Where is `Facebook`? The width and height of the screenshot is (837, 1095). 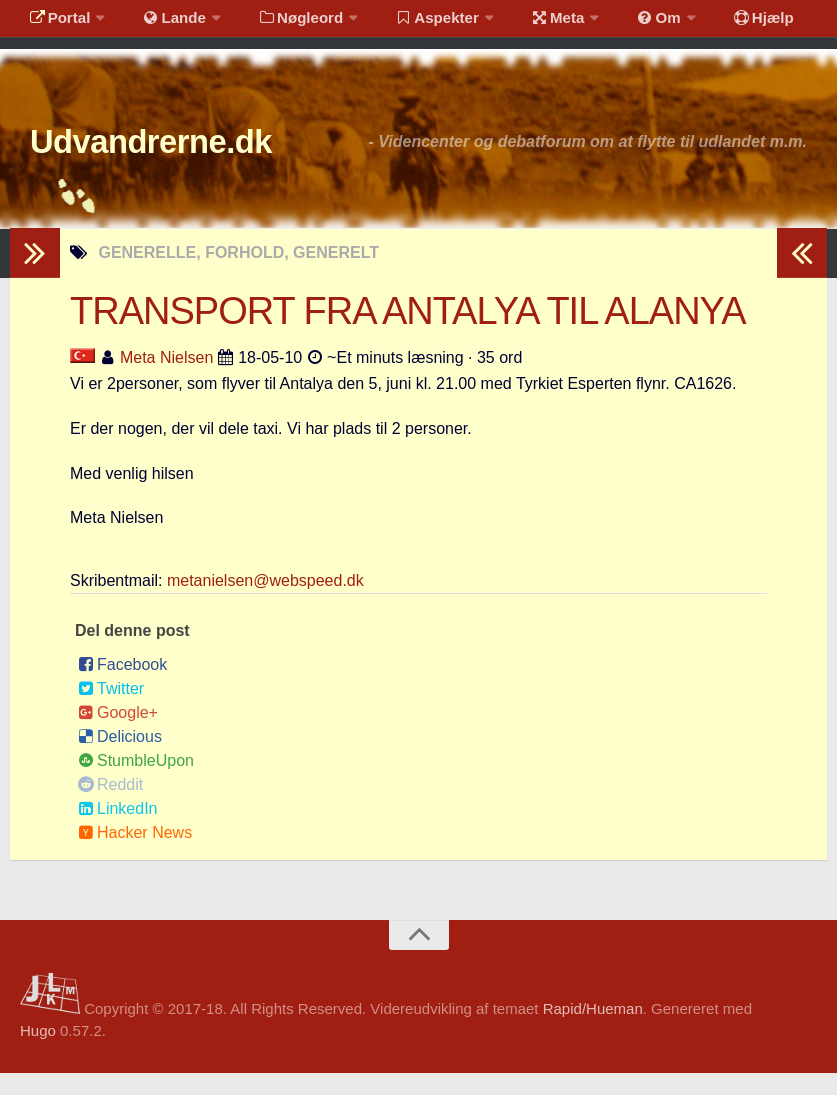 Facebook is located at coordinates (122, 687).